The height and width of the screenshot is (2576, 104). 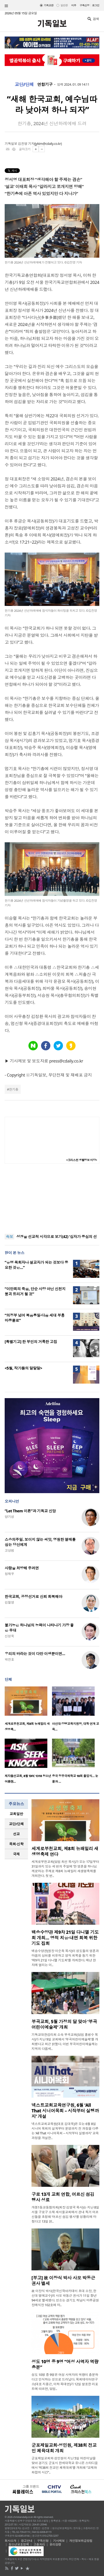 I want to click on 넥스트교회교육원(대표 김대욱)은 오는 6월 8일 시니어 목회의 설계부터 운영까지 전 과정을 다루는 ‘All That 시니어목회 – 시작부터 실행까지’ 교육 과정을 개설한.., so click(x=65, y=2131).